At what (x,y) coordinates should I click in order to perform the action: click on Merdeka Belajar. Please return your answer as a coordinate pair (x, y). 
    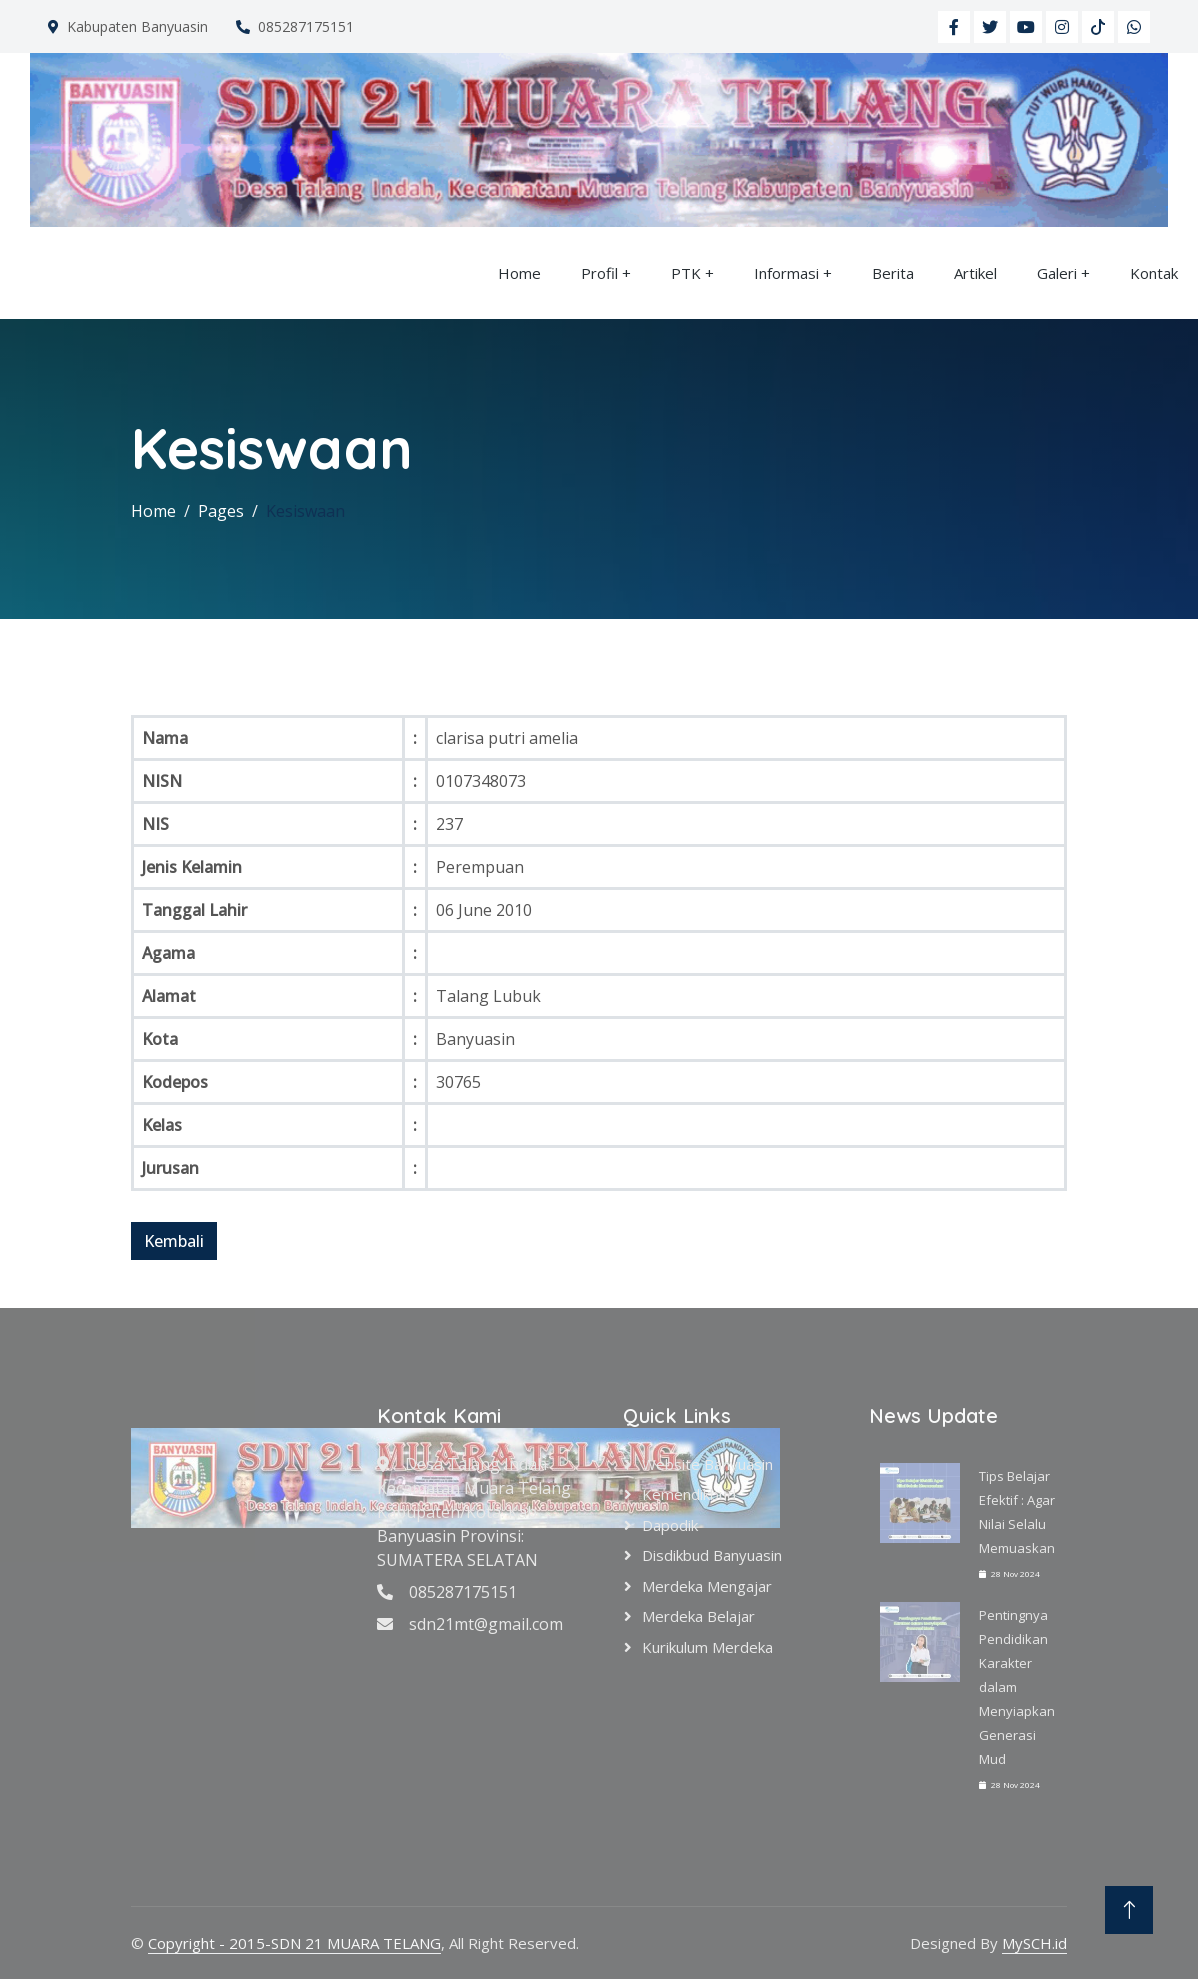
    Looking at the image, I should click on (698, 1616).